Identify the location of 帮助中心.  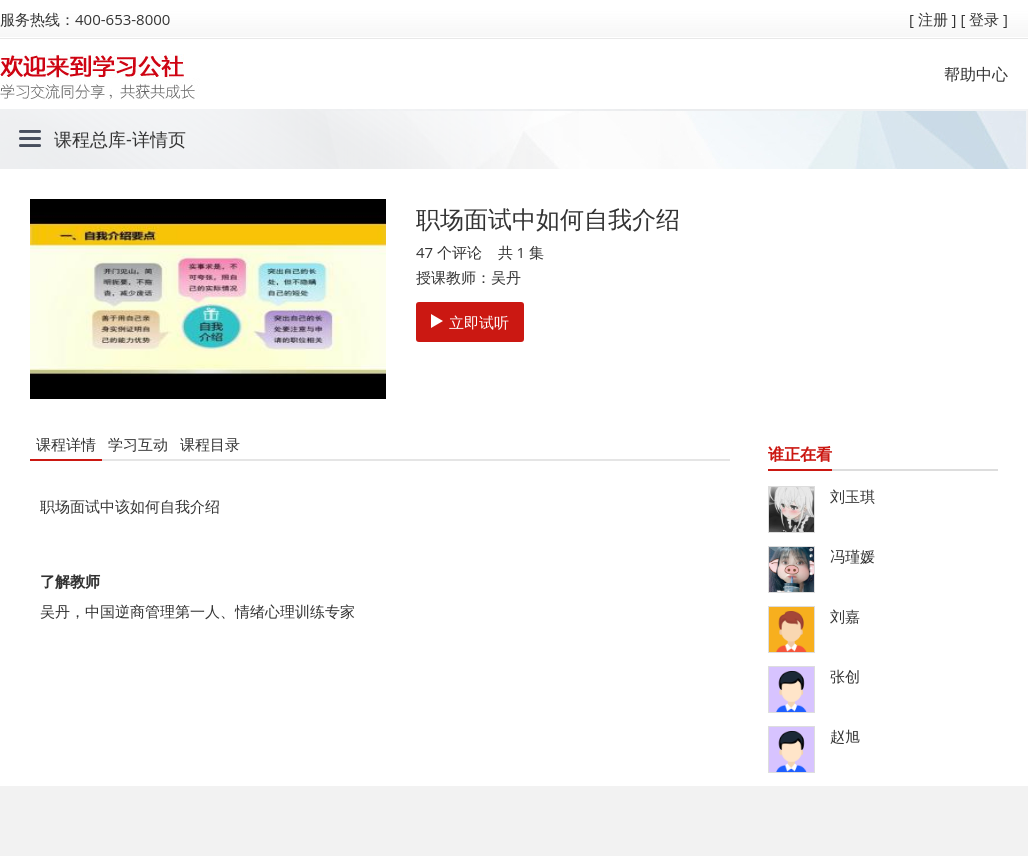
(976, 74).